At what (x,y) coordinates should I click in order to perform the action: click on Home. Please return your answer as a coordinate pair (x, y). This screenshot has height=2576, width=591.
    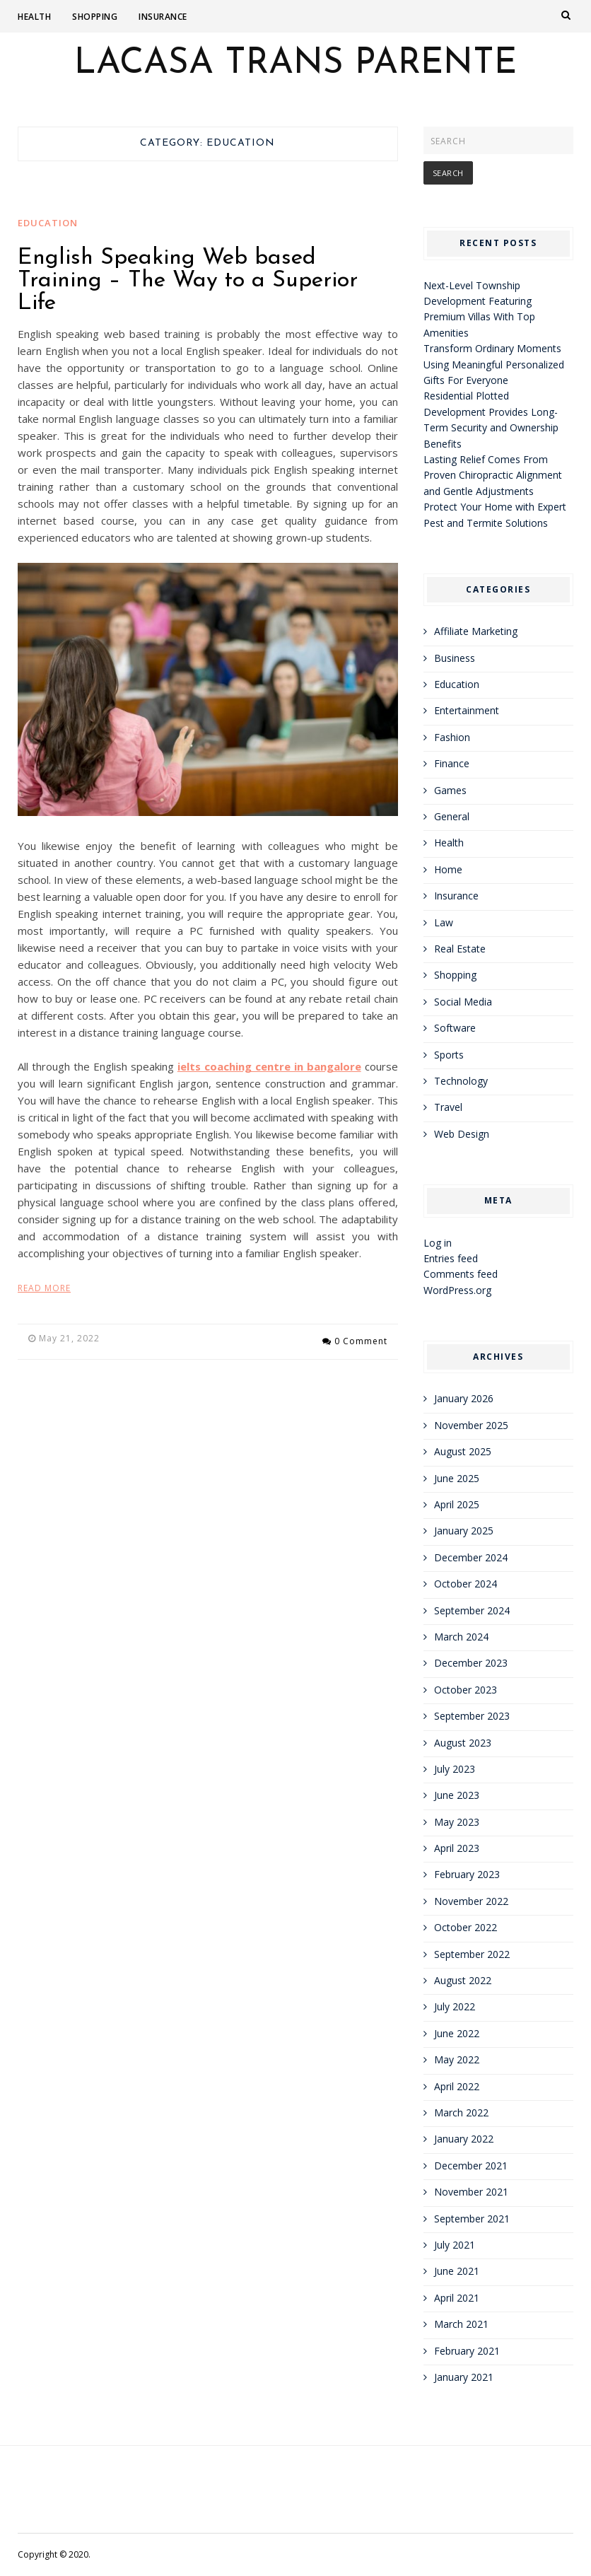
    Looking at the image, I should click on (448, 869).